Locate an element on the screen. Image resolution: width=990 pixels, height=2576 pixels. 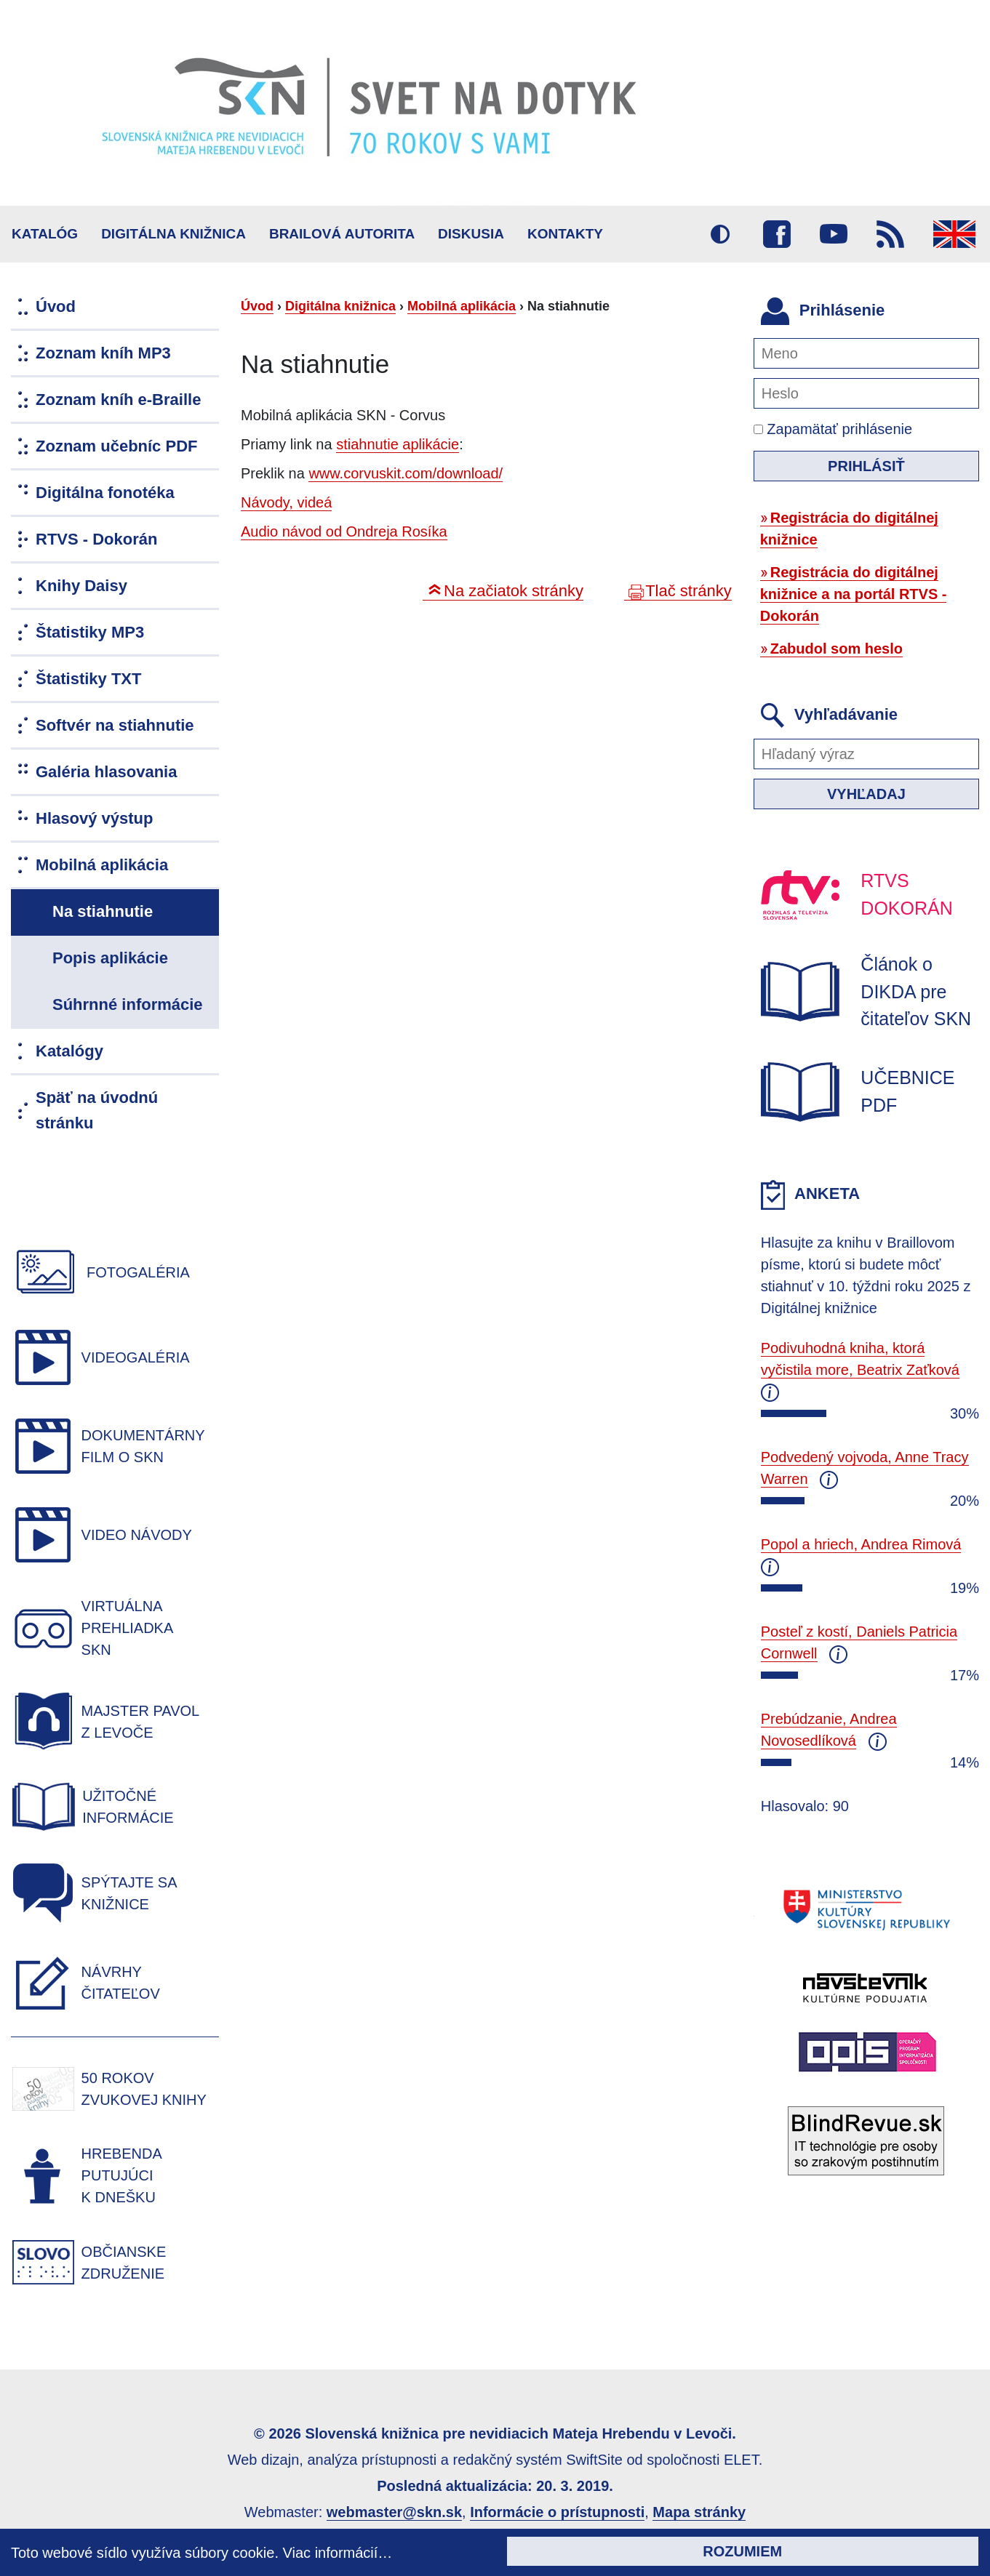
Na stiahnutie [menuitem] is located at coordinates (102, 911).